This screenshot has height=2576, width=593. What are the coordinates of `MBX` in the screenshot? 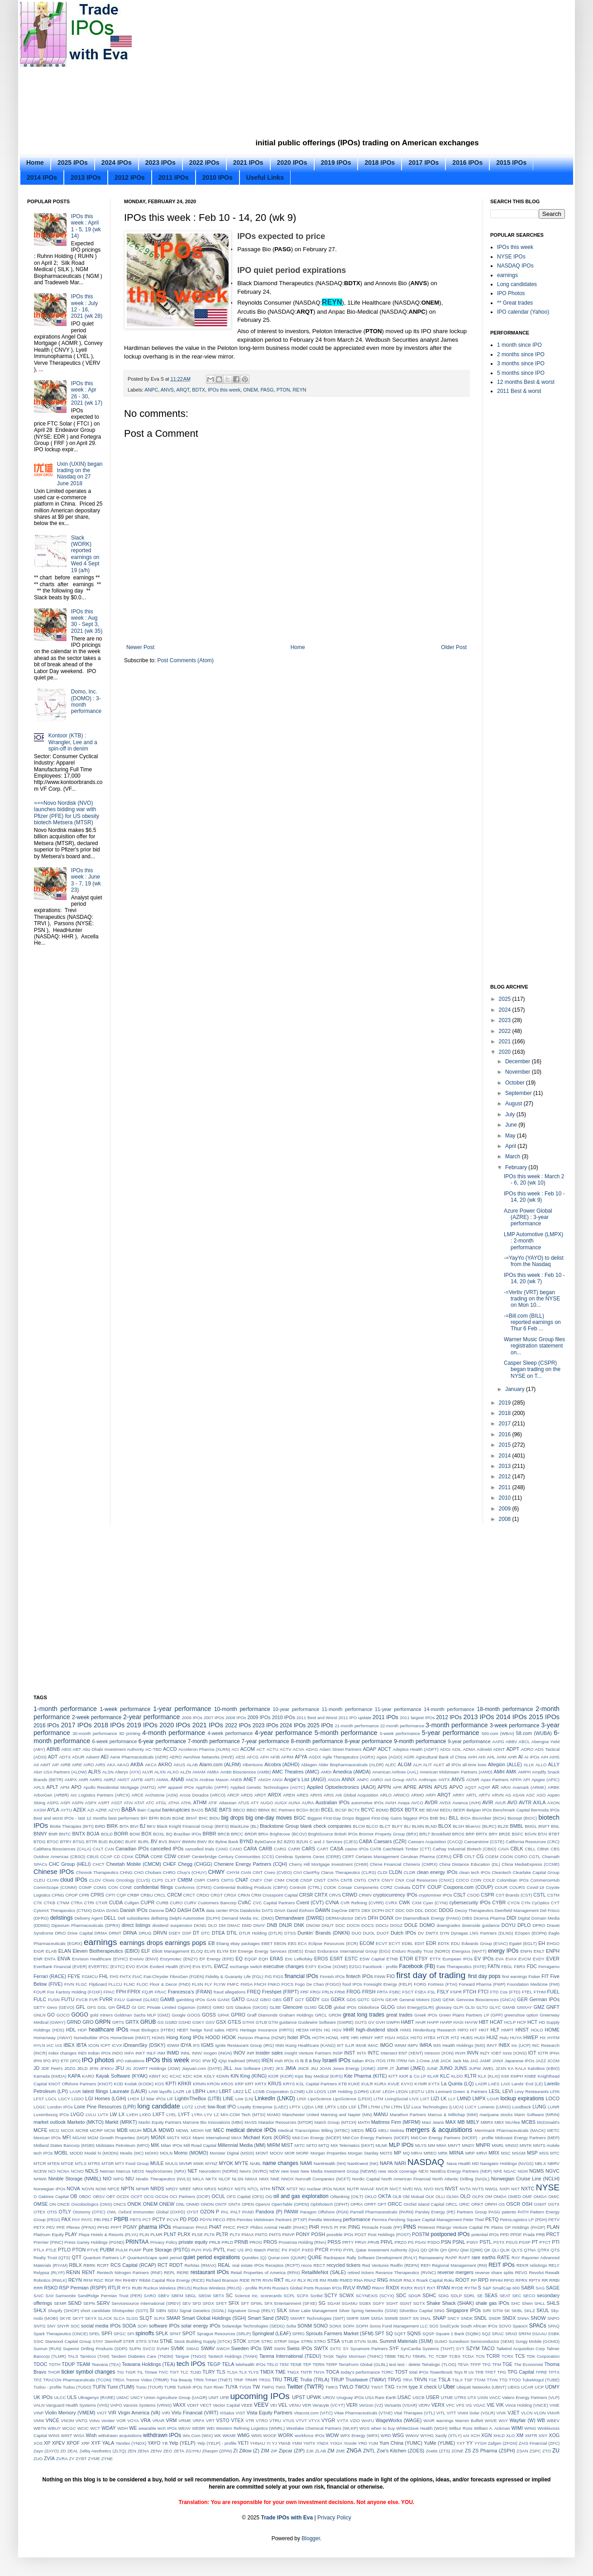 It's located at (499, 2122).